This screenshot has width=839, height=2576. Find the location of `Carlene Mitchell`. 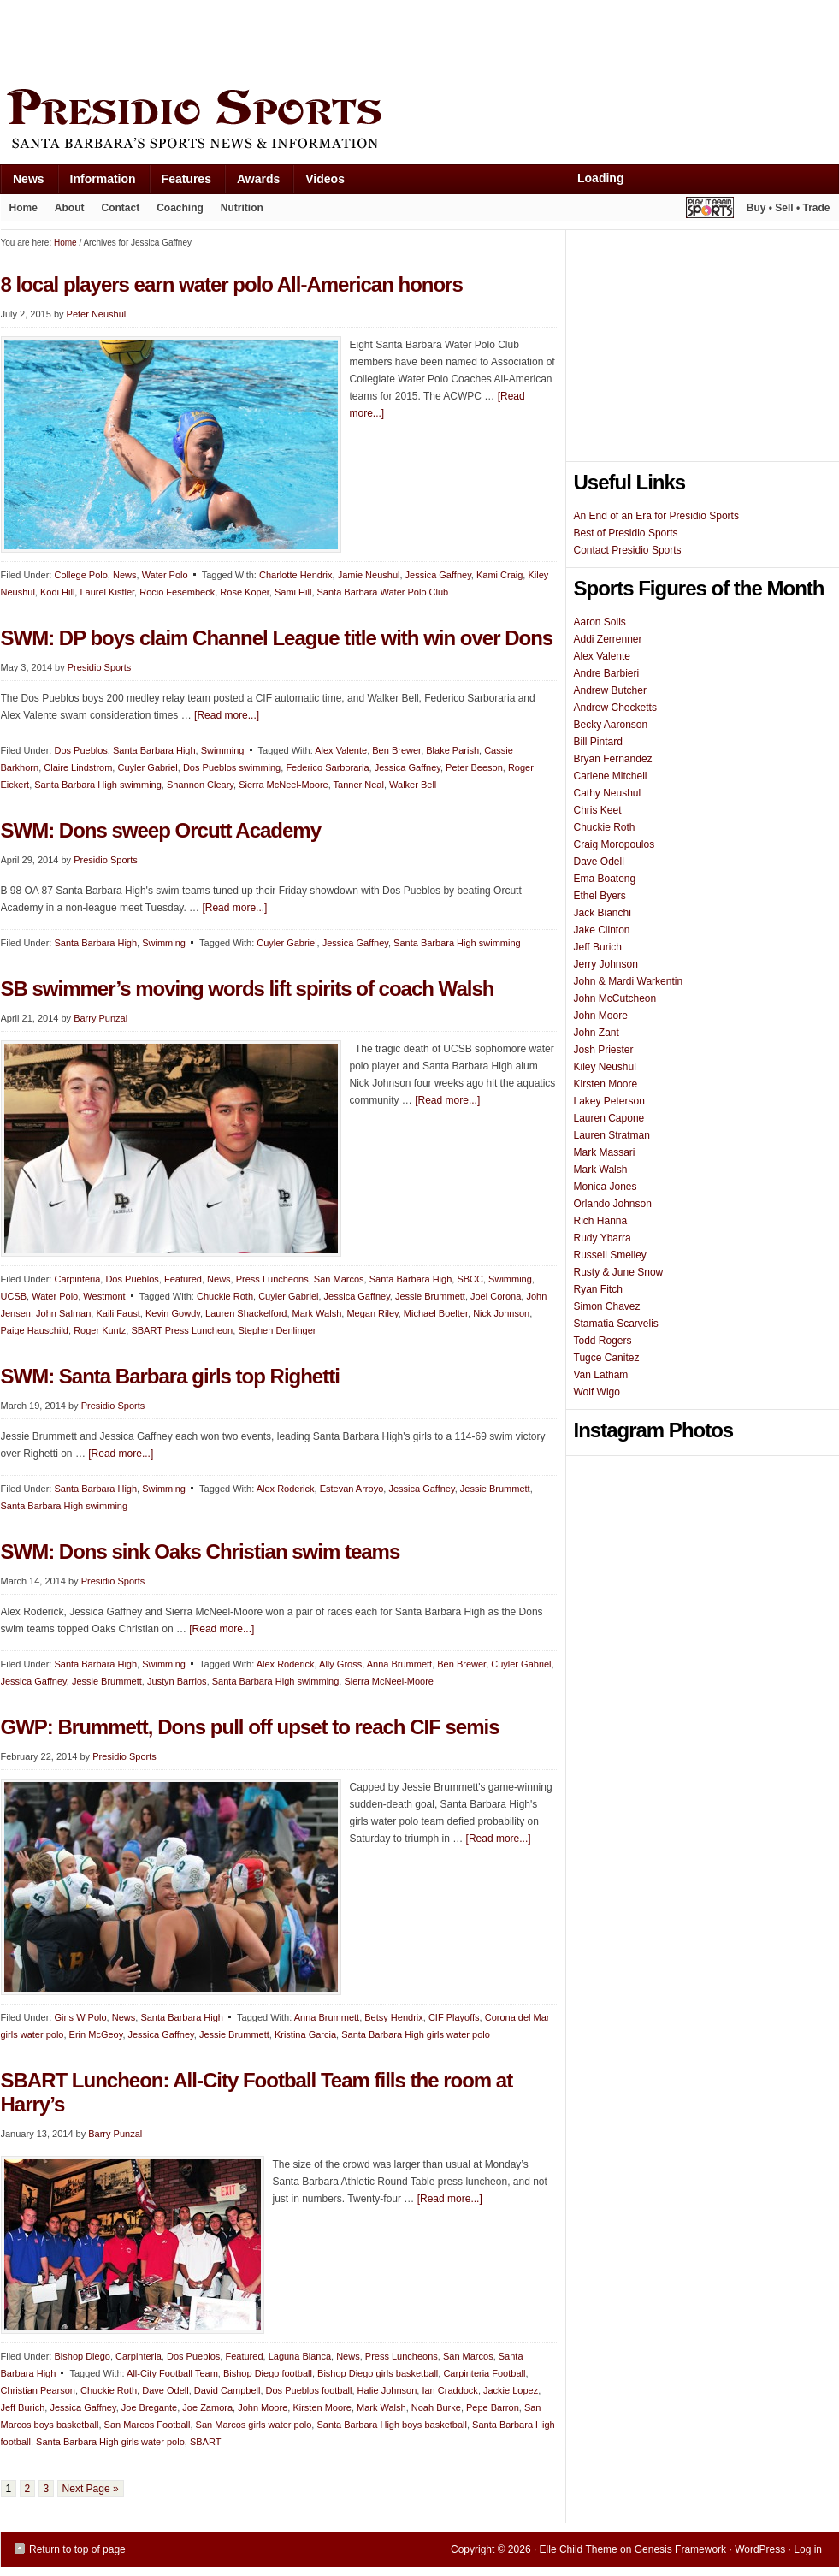

Carlene Mitchell is located at coordinates (610, 776).